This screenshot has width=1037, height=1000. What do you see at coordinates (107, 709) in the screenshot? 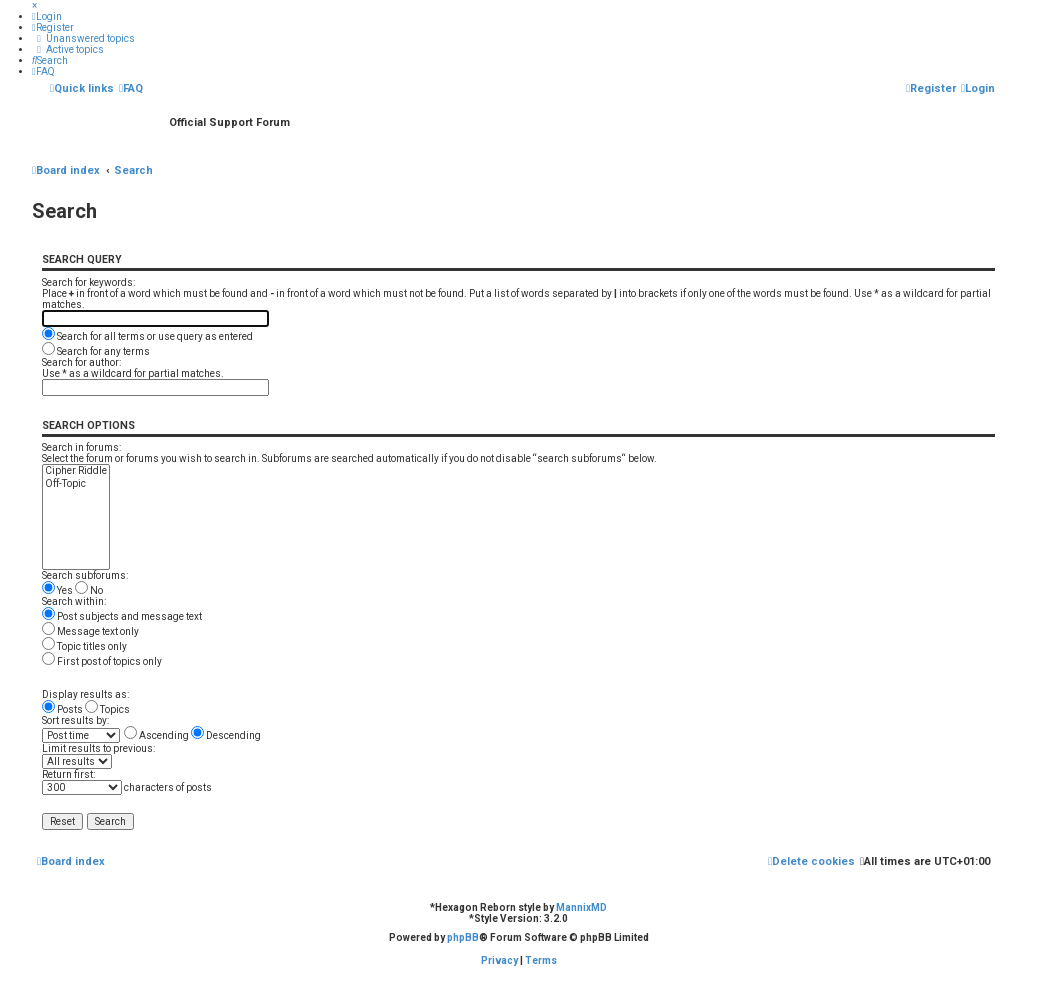
I see `Topics` at bounding box center [107, 709].